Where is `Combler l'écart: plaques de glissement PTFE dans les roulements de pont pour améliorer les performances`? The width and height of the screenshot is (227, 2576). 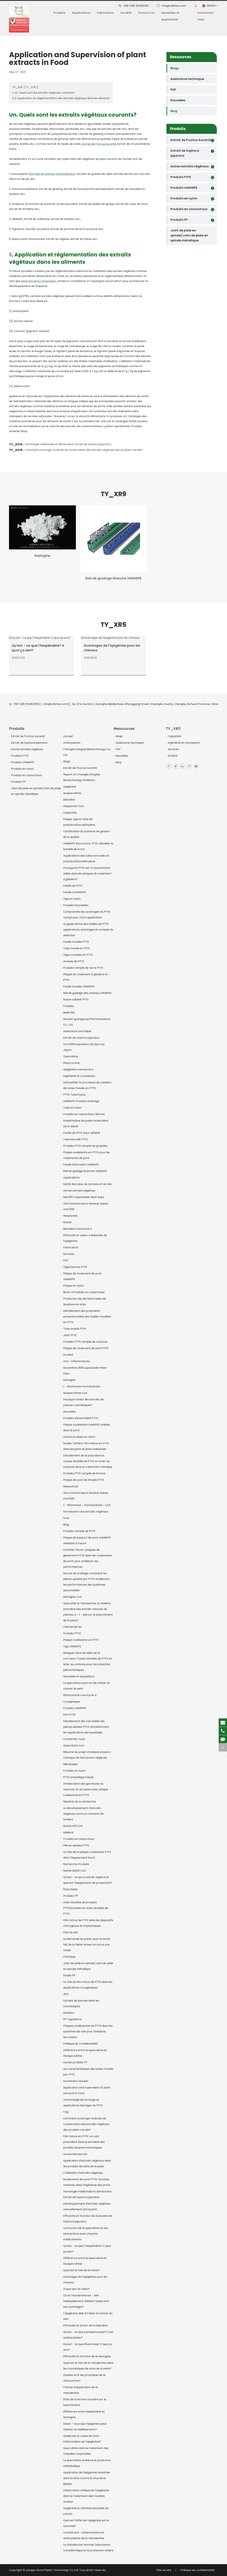
Combler l'écart: plaques de glissement PTFE dans les roulements de pont pour améliorer les performances is located at coordinates (87, 1558).